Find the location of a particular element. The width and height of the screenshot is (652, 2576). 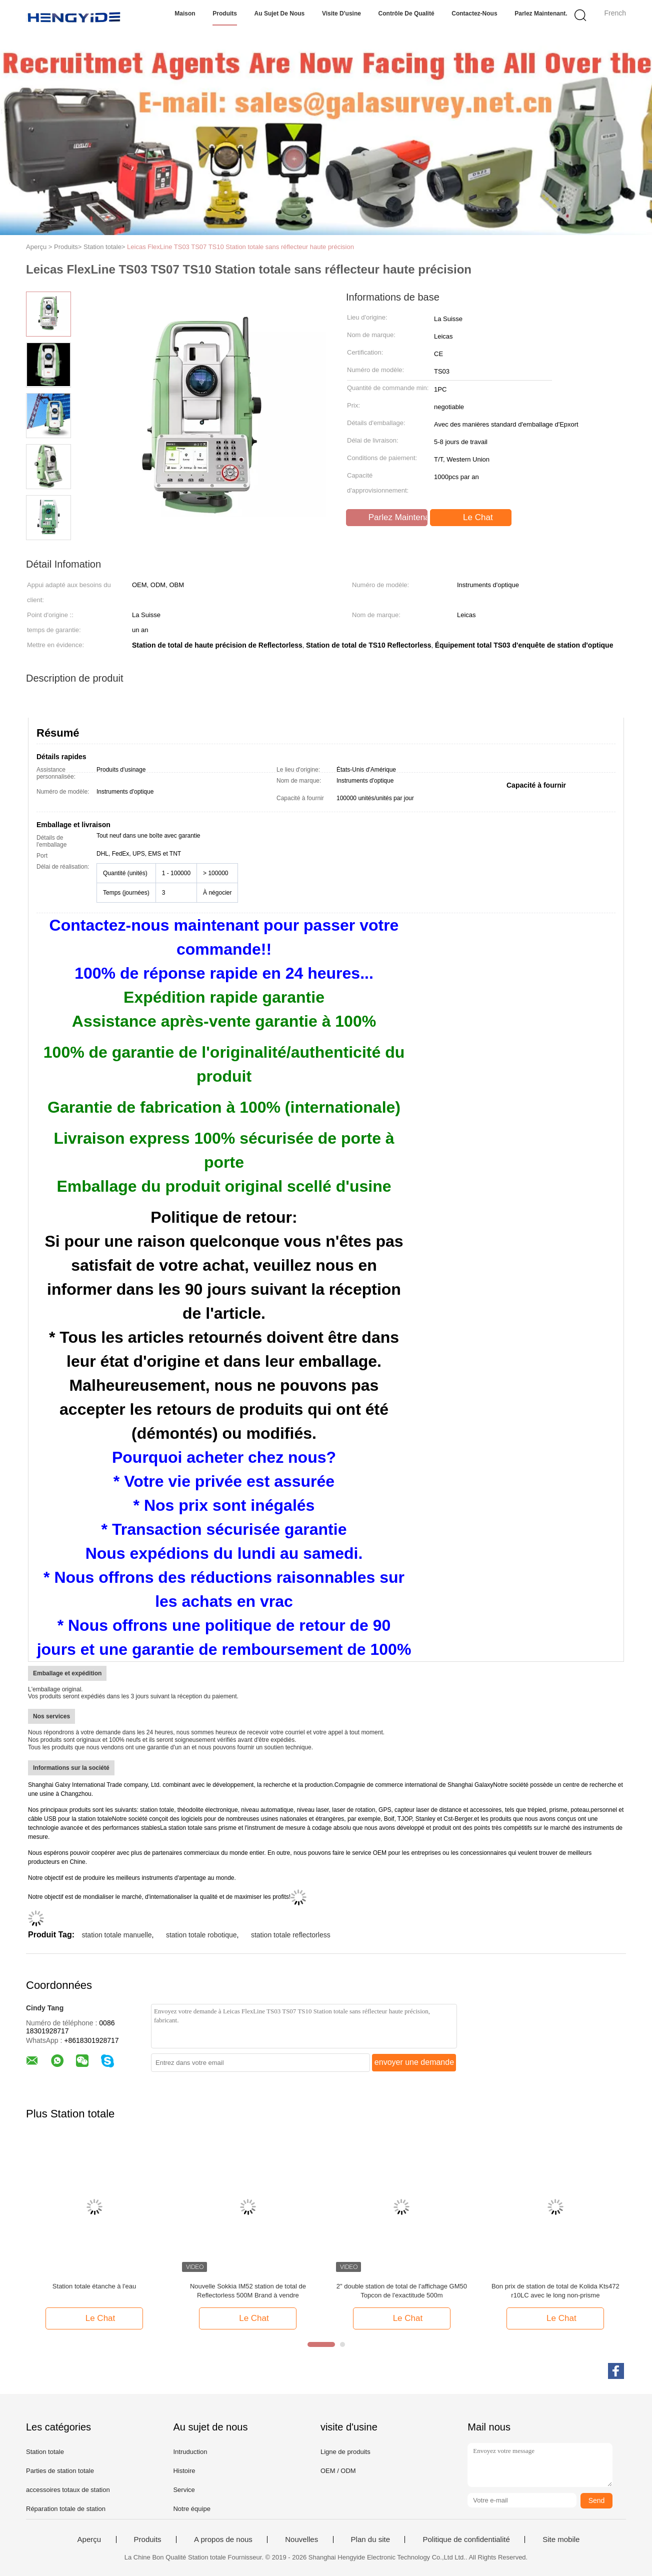

Visite d'usine is located at coordinates (341, 13).